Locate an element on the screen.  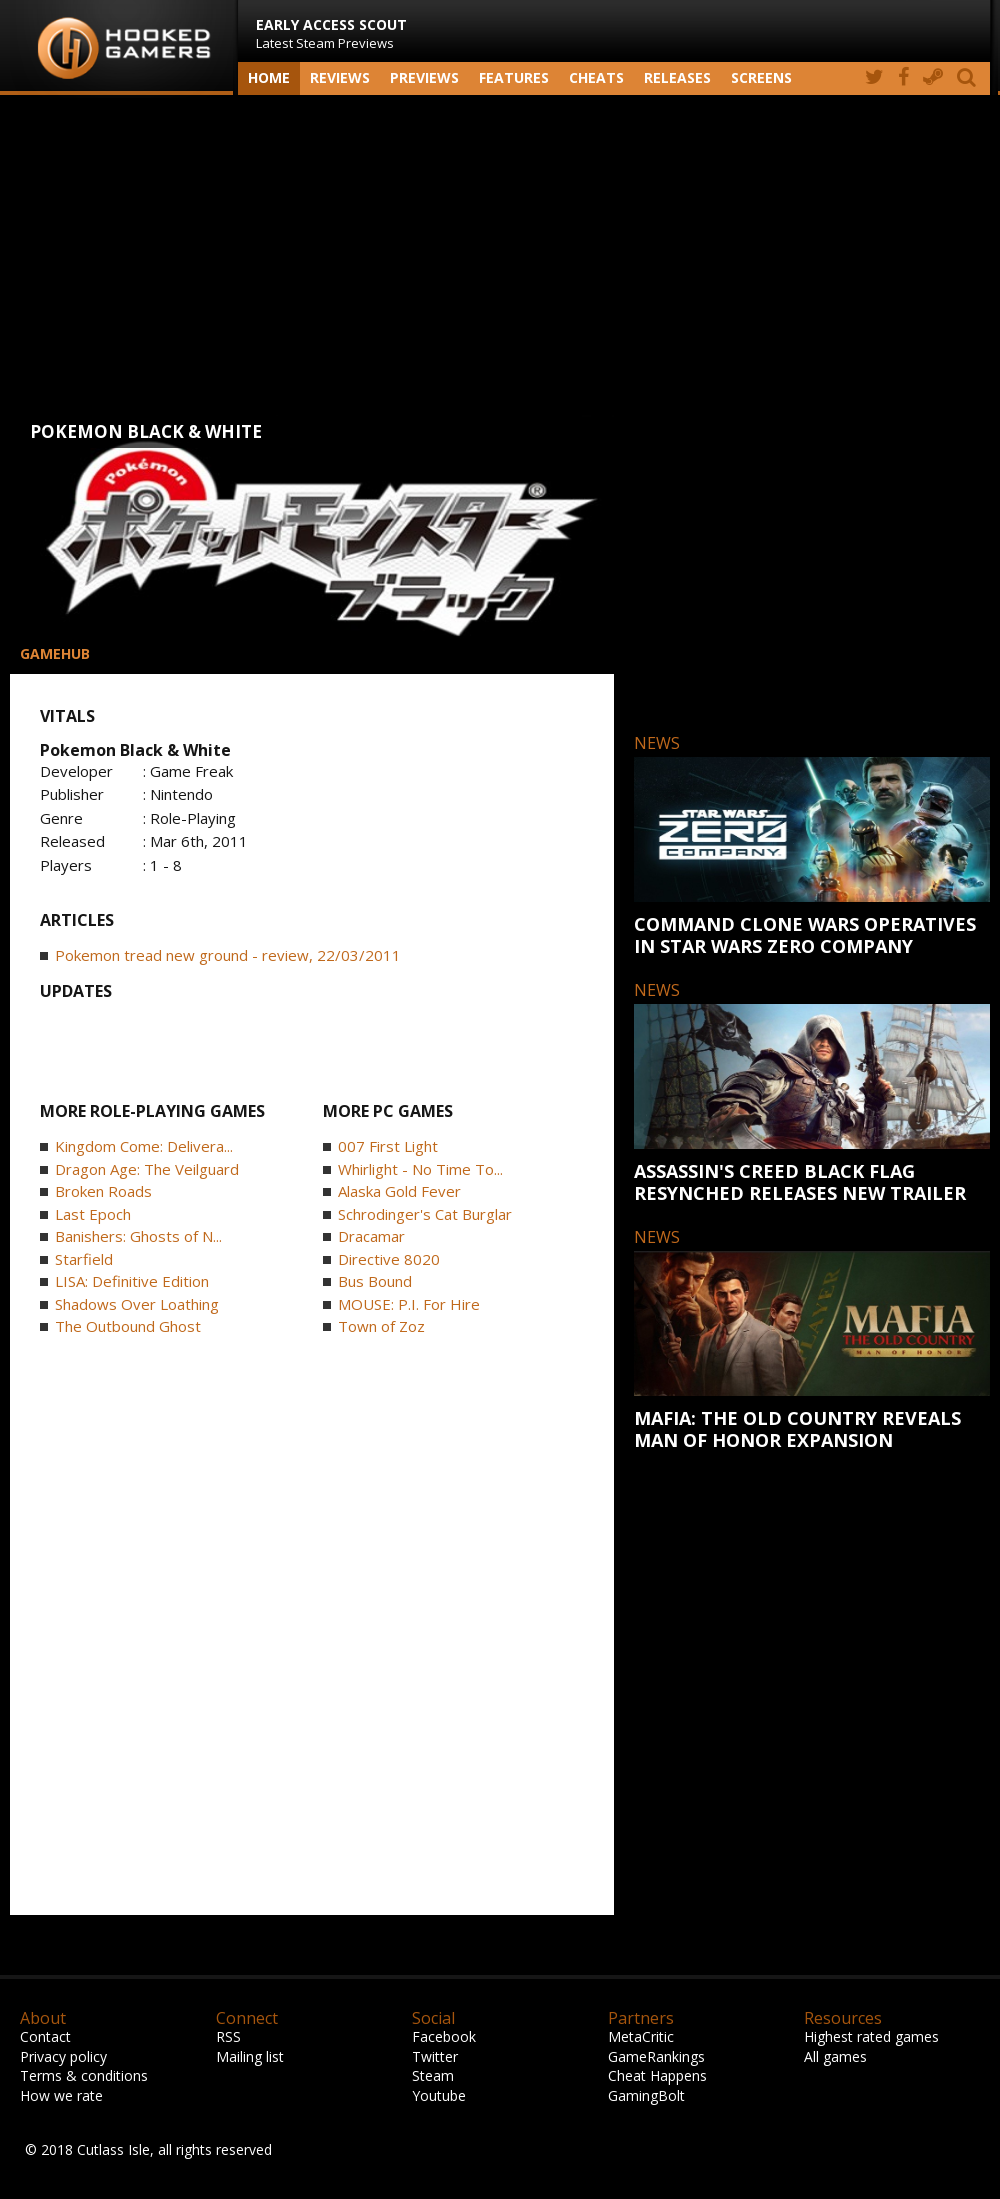
GameRankings is located at coordinates (656, 2056).